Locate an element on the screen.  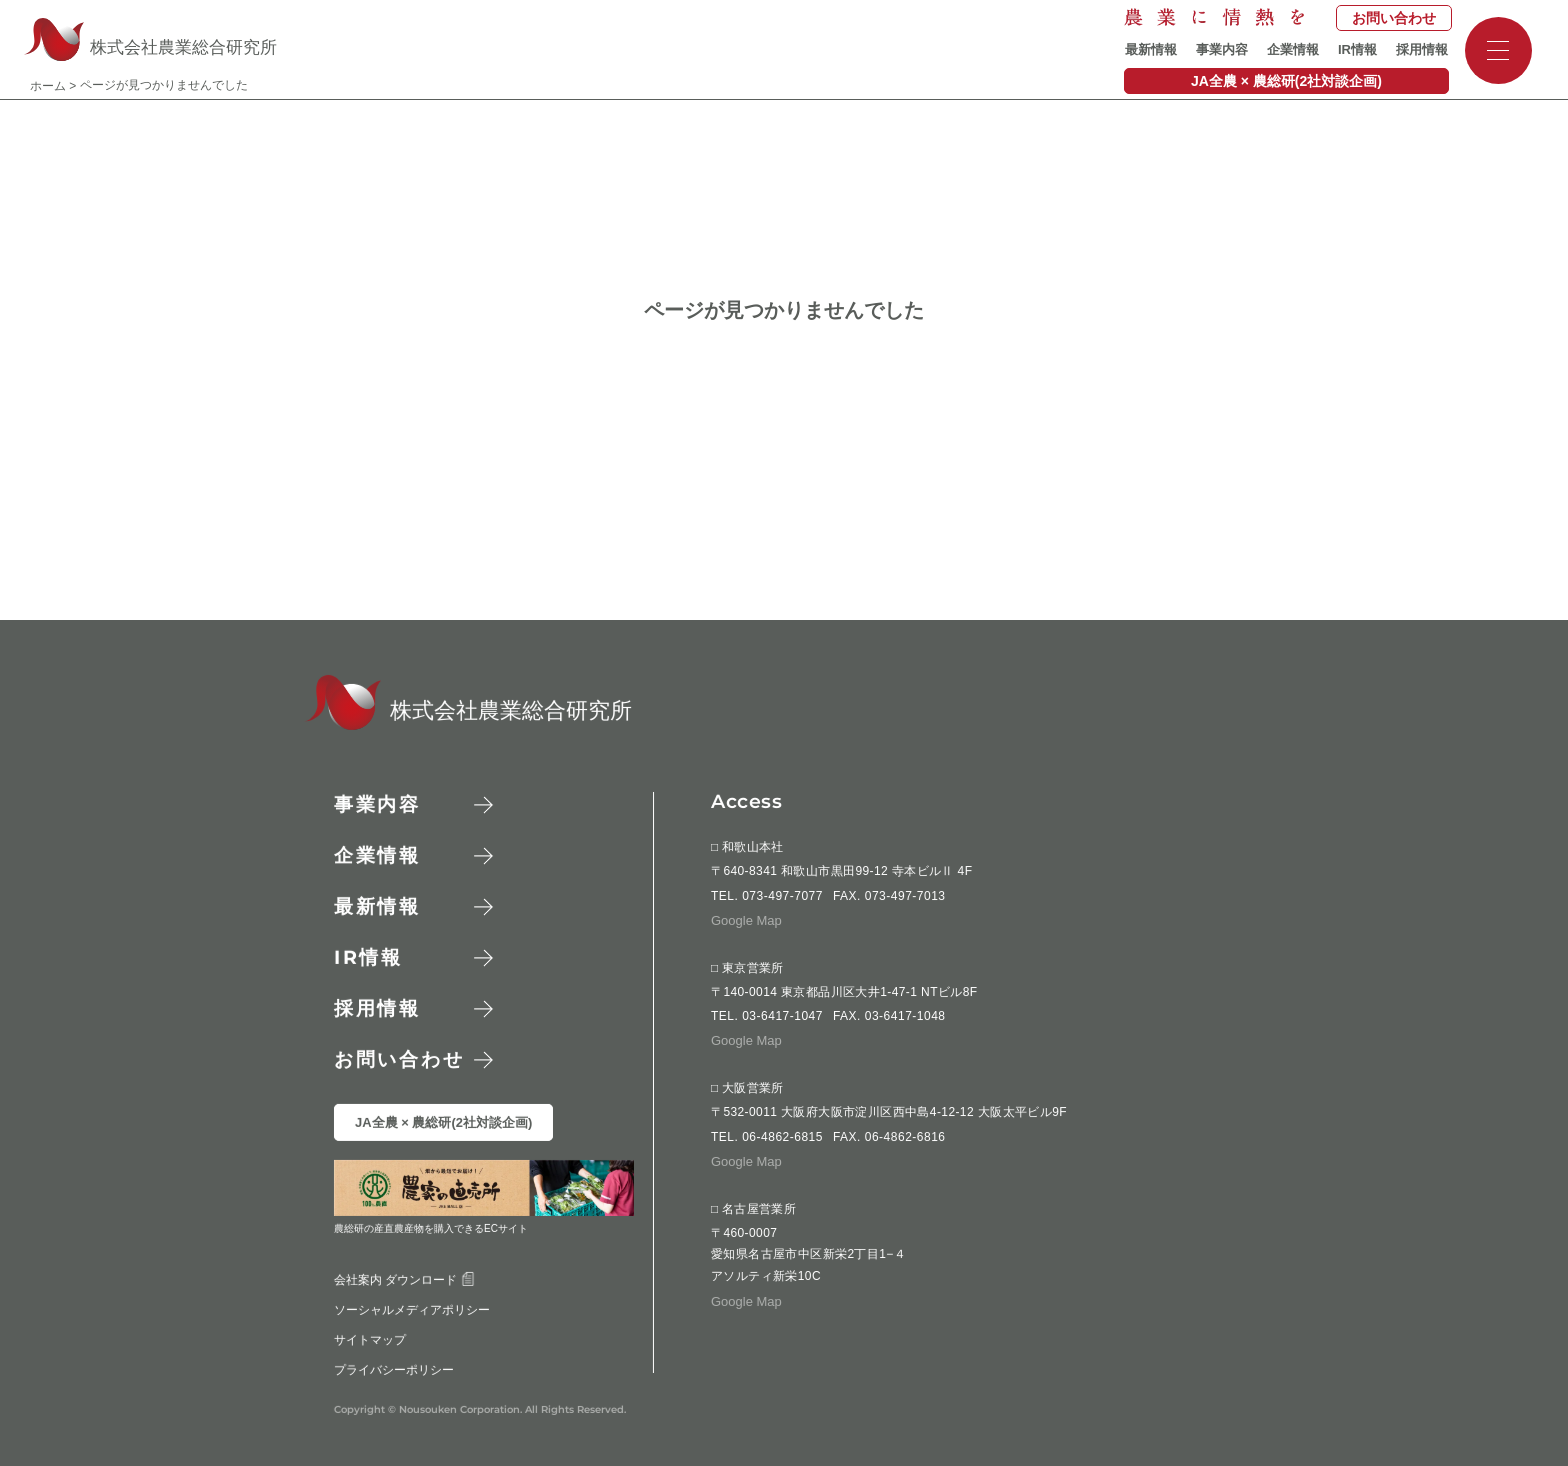
サイトマップ is located at coordinates (370, 1339).